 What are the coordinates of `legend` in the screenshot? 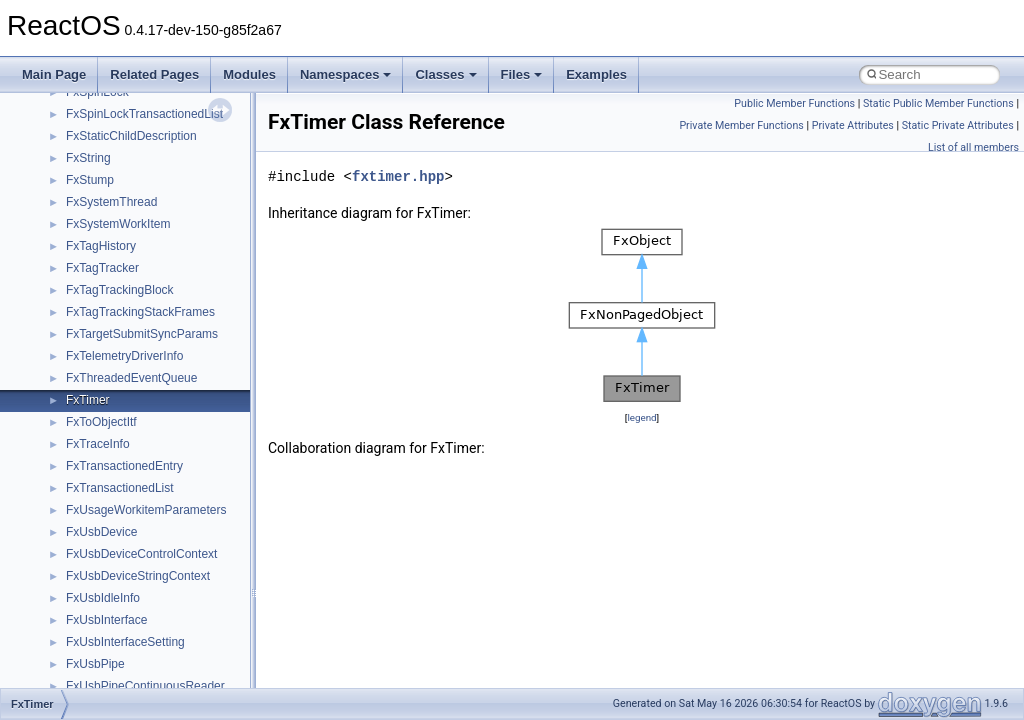 It's located at (641, 417).